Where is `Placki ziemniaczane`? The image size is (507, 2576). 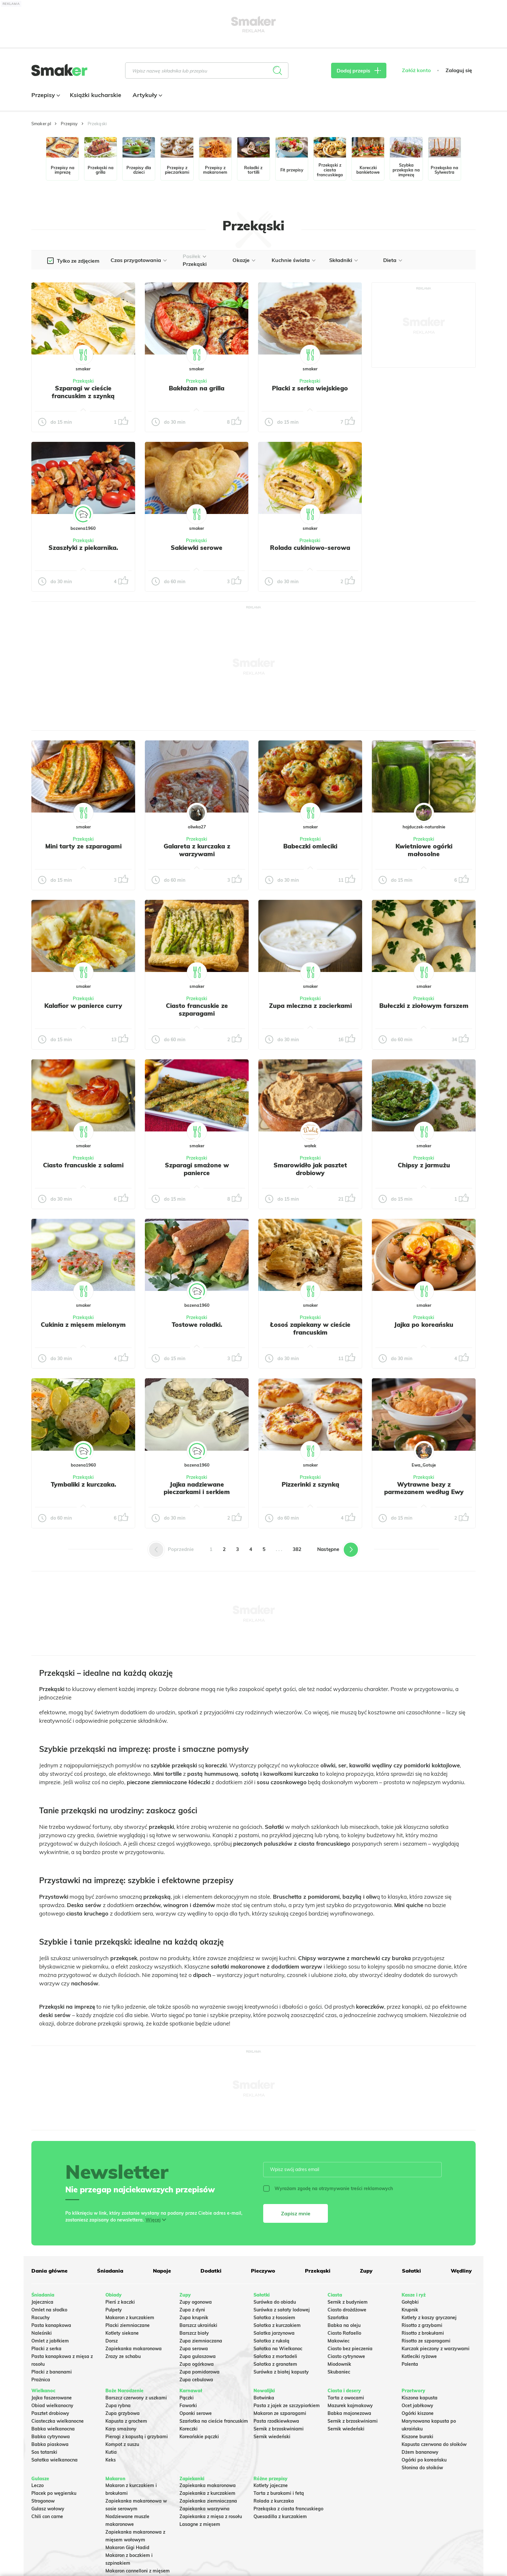 Placki ziemniaczane is located at coordinates (127, 2325).